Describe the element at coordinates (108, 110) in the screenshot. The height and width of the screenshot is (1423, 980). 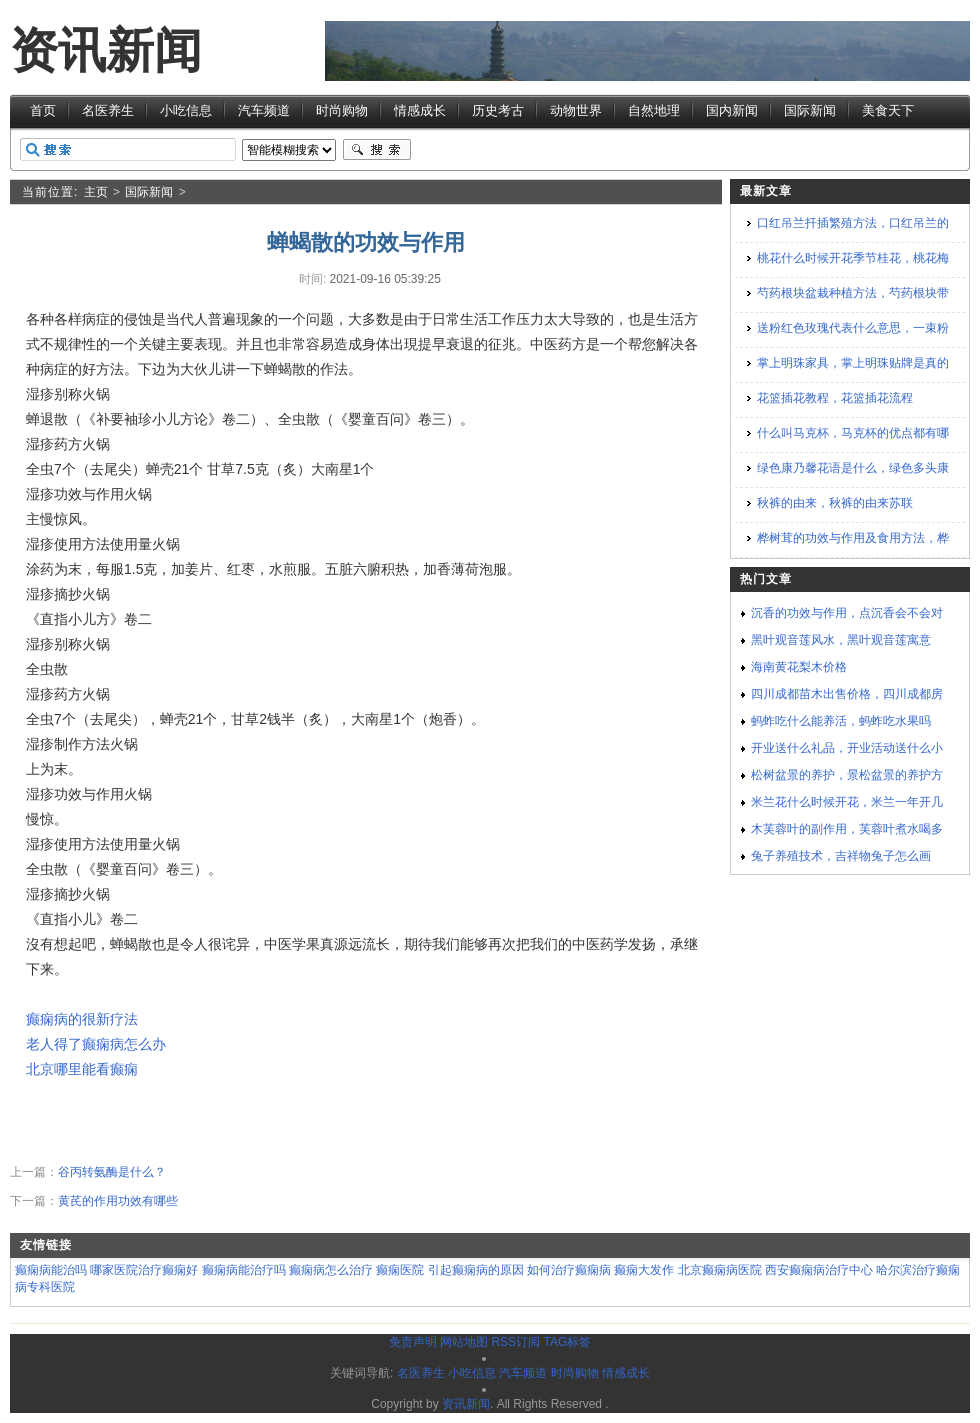
I see `名医养生` at that location.